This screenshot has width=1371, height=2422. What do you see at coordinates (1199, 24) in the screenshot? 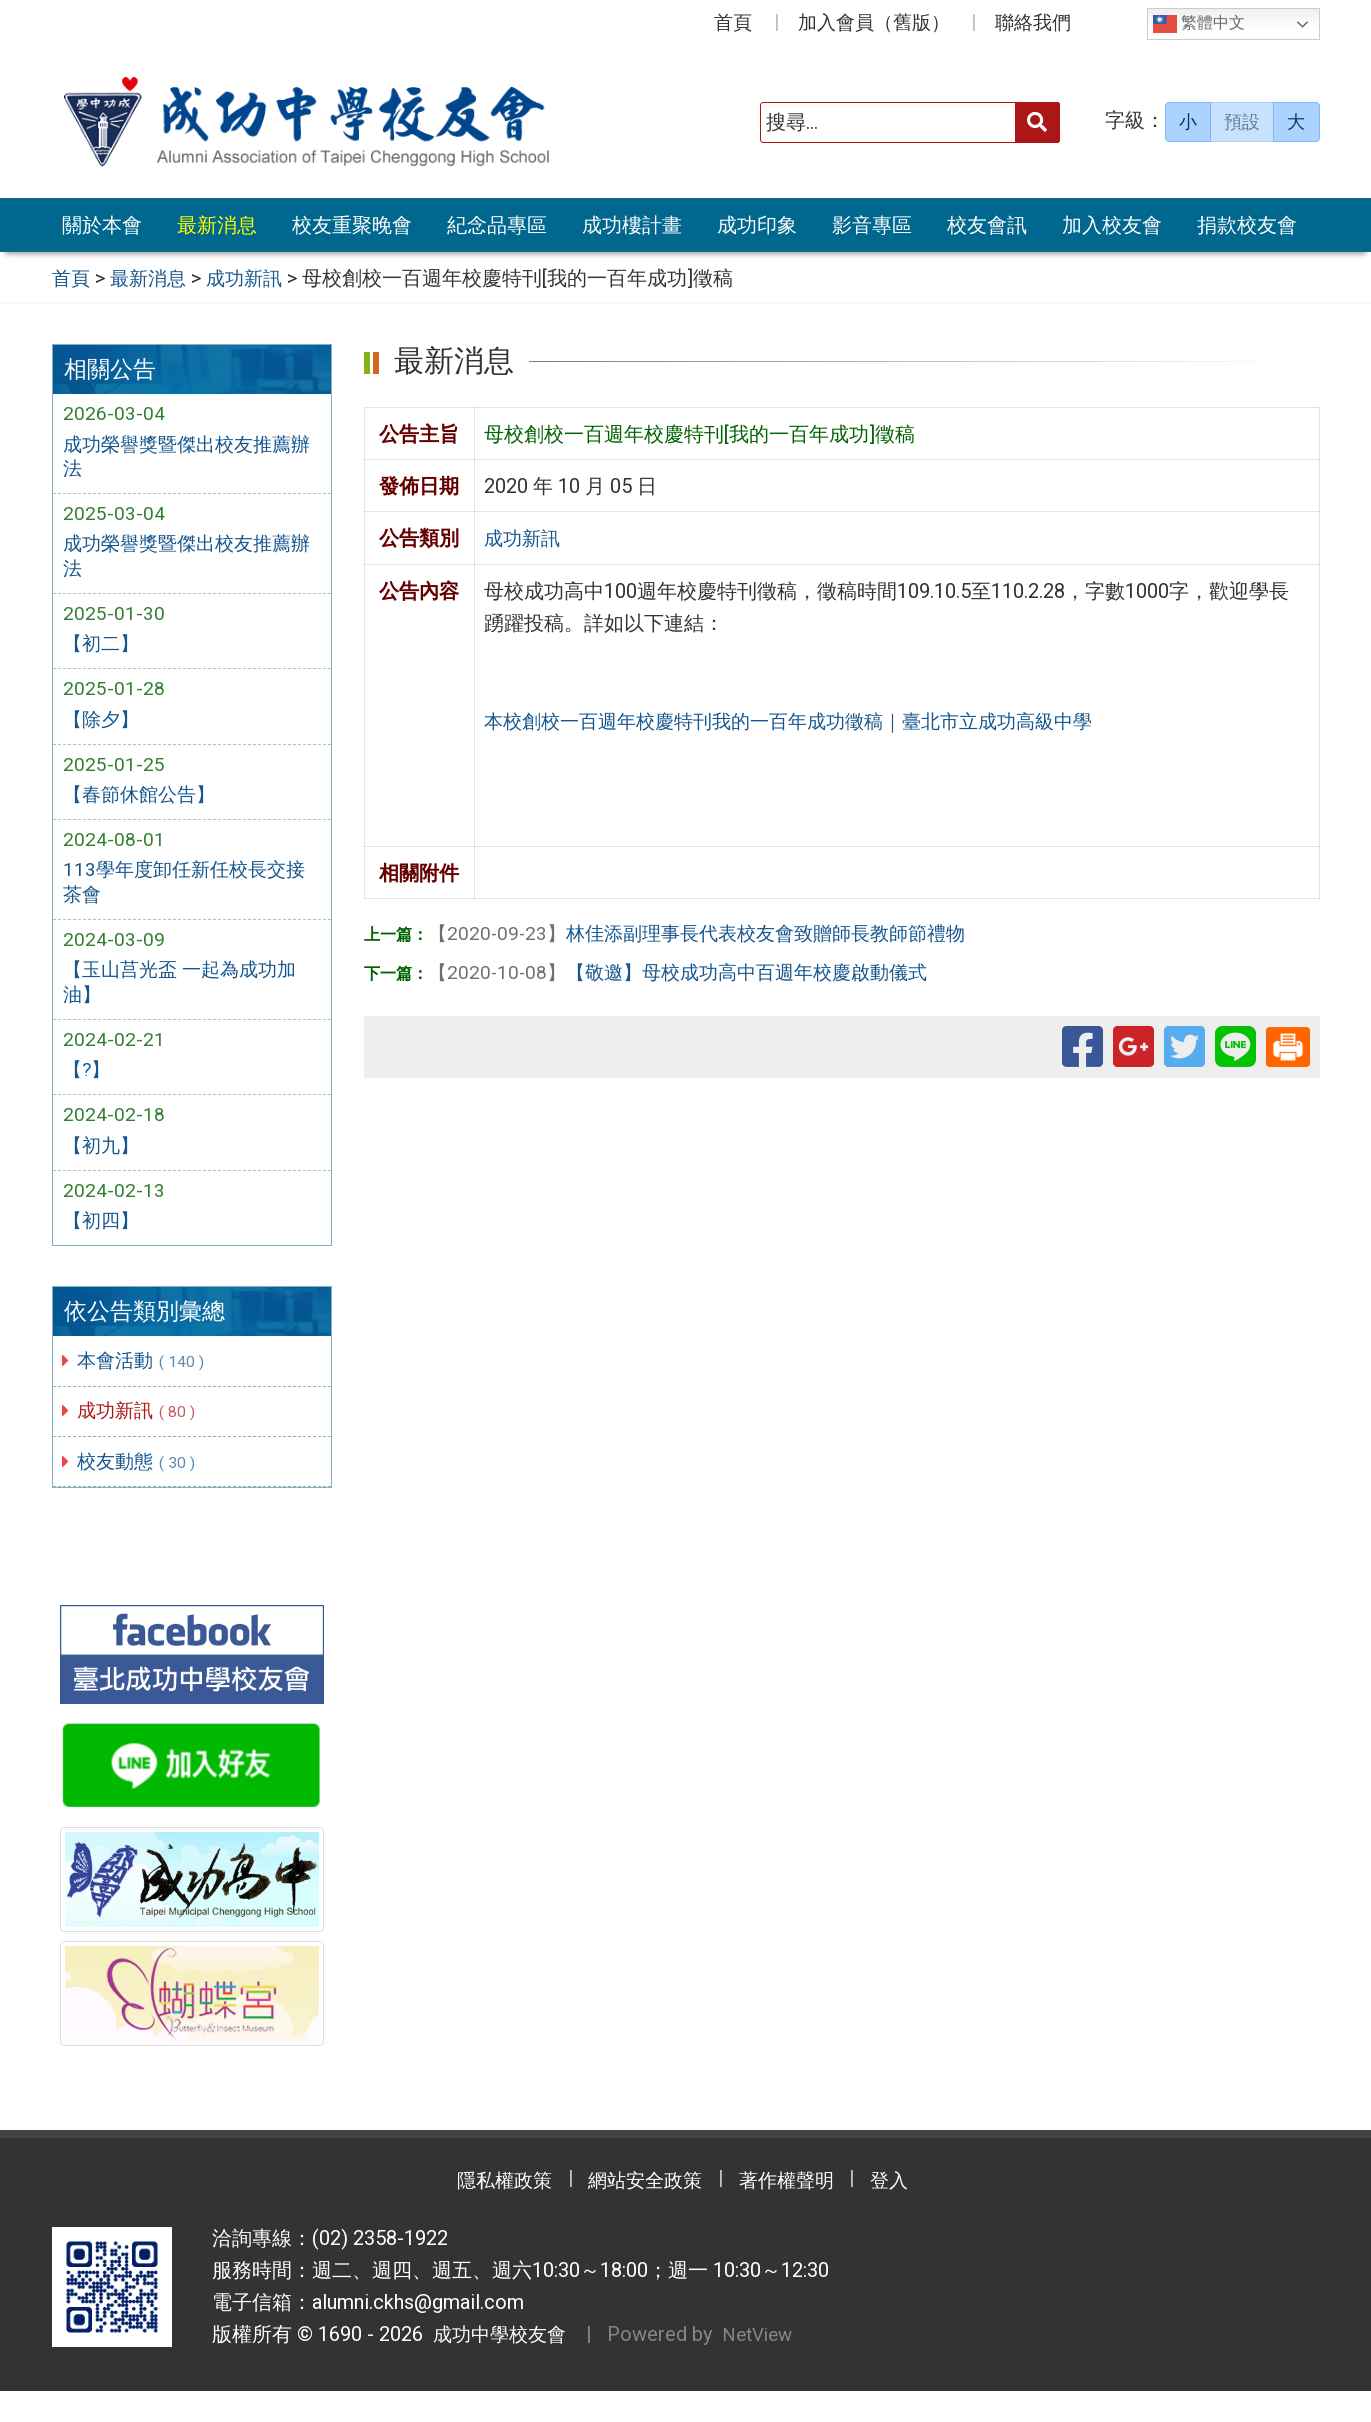
I see `繁體中文` at bounding box center [1199, 24].